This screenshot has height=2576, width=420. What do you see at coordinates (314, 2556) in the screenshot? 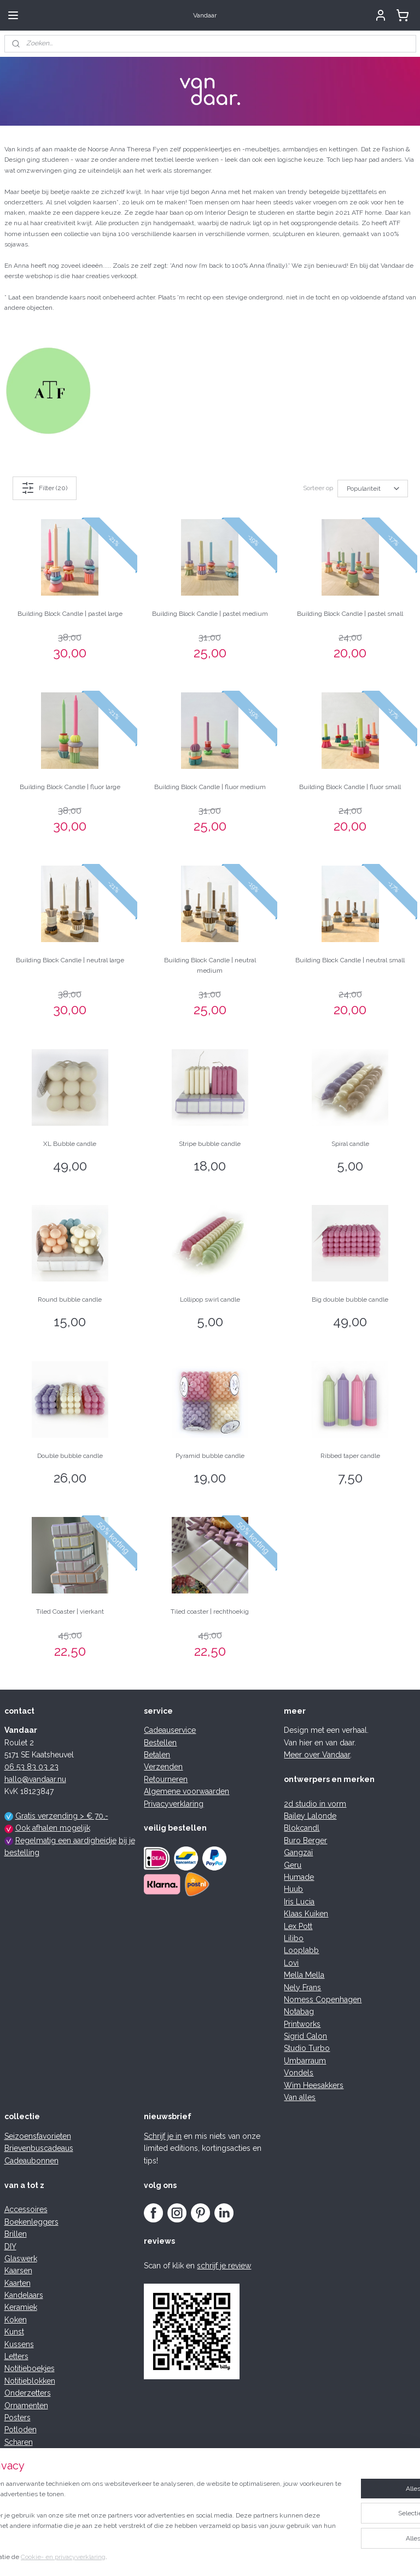
I see `Mijnwebwinkel` at bounding box center [314, 2556].